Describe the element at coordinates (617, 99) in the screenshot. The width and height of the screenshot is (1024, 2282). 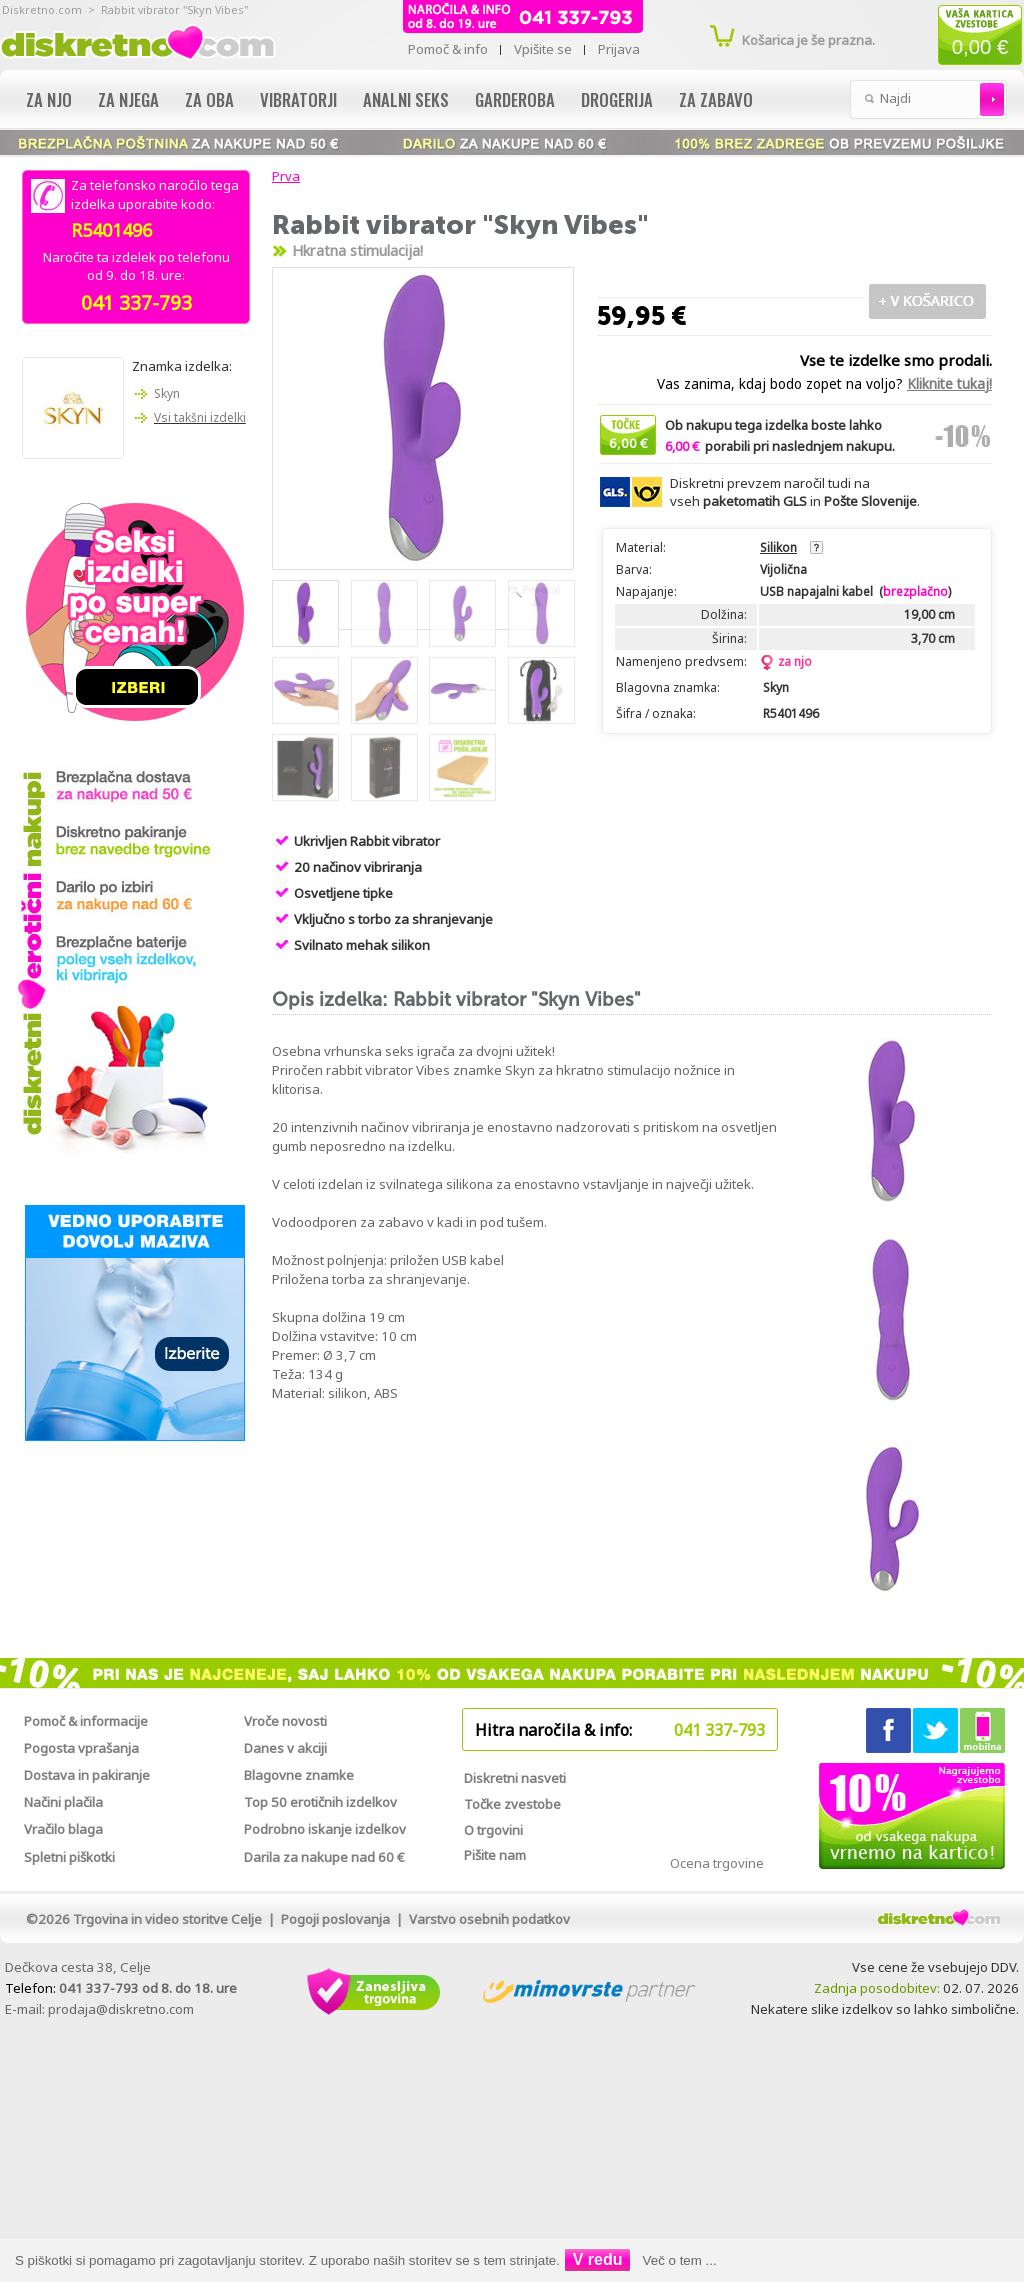
I see `Drogerija` at that location.